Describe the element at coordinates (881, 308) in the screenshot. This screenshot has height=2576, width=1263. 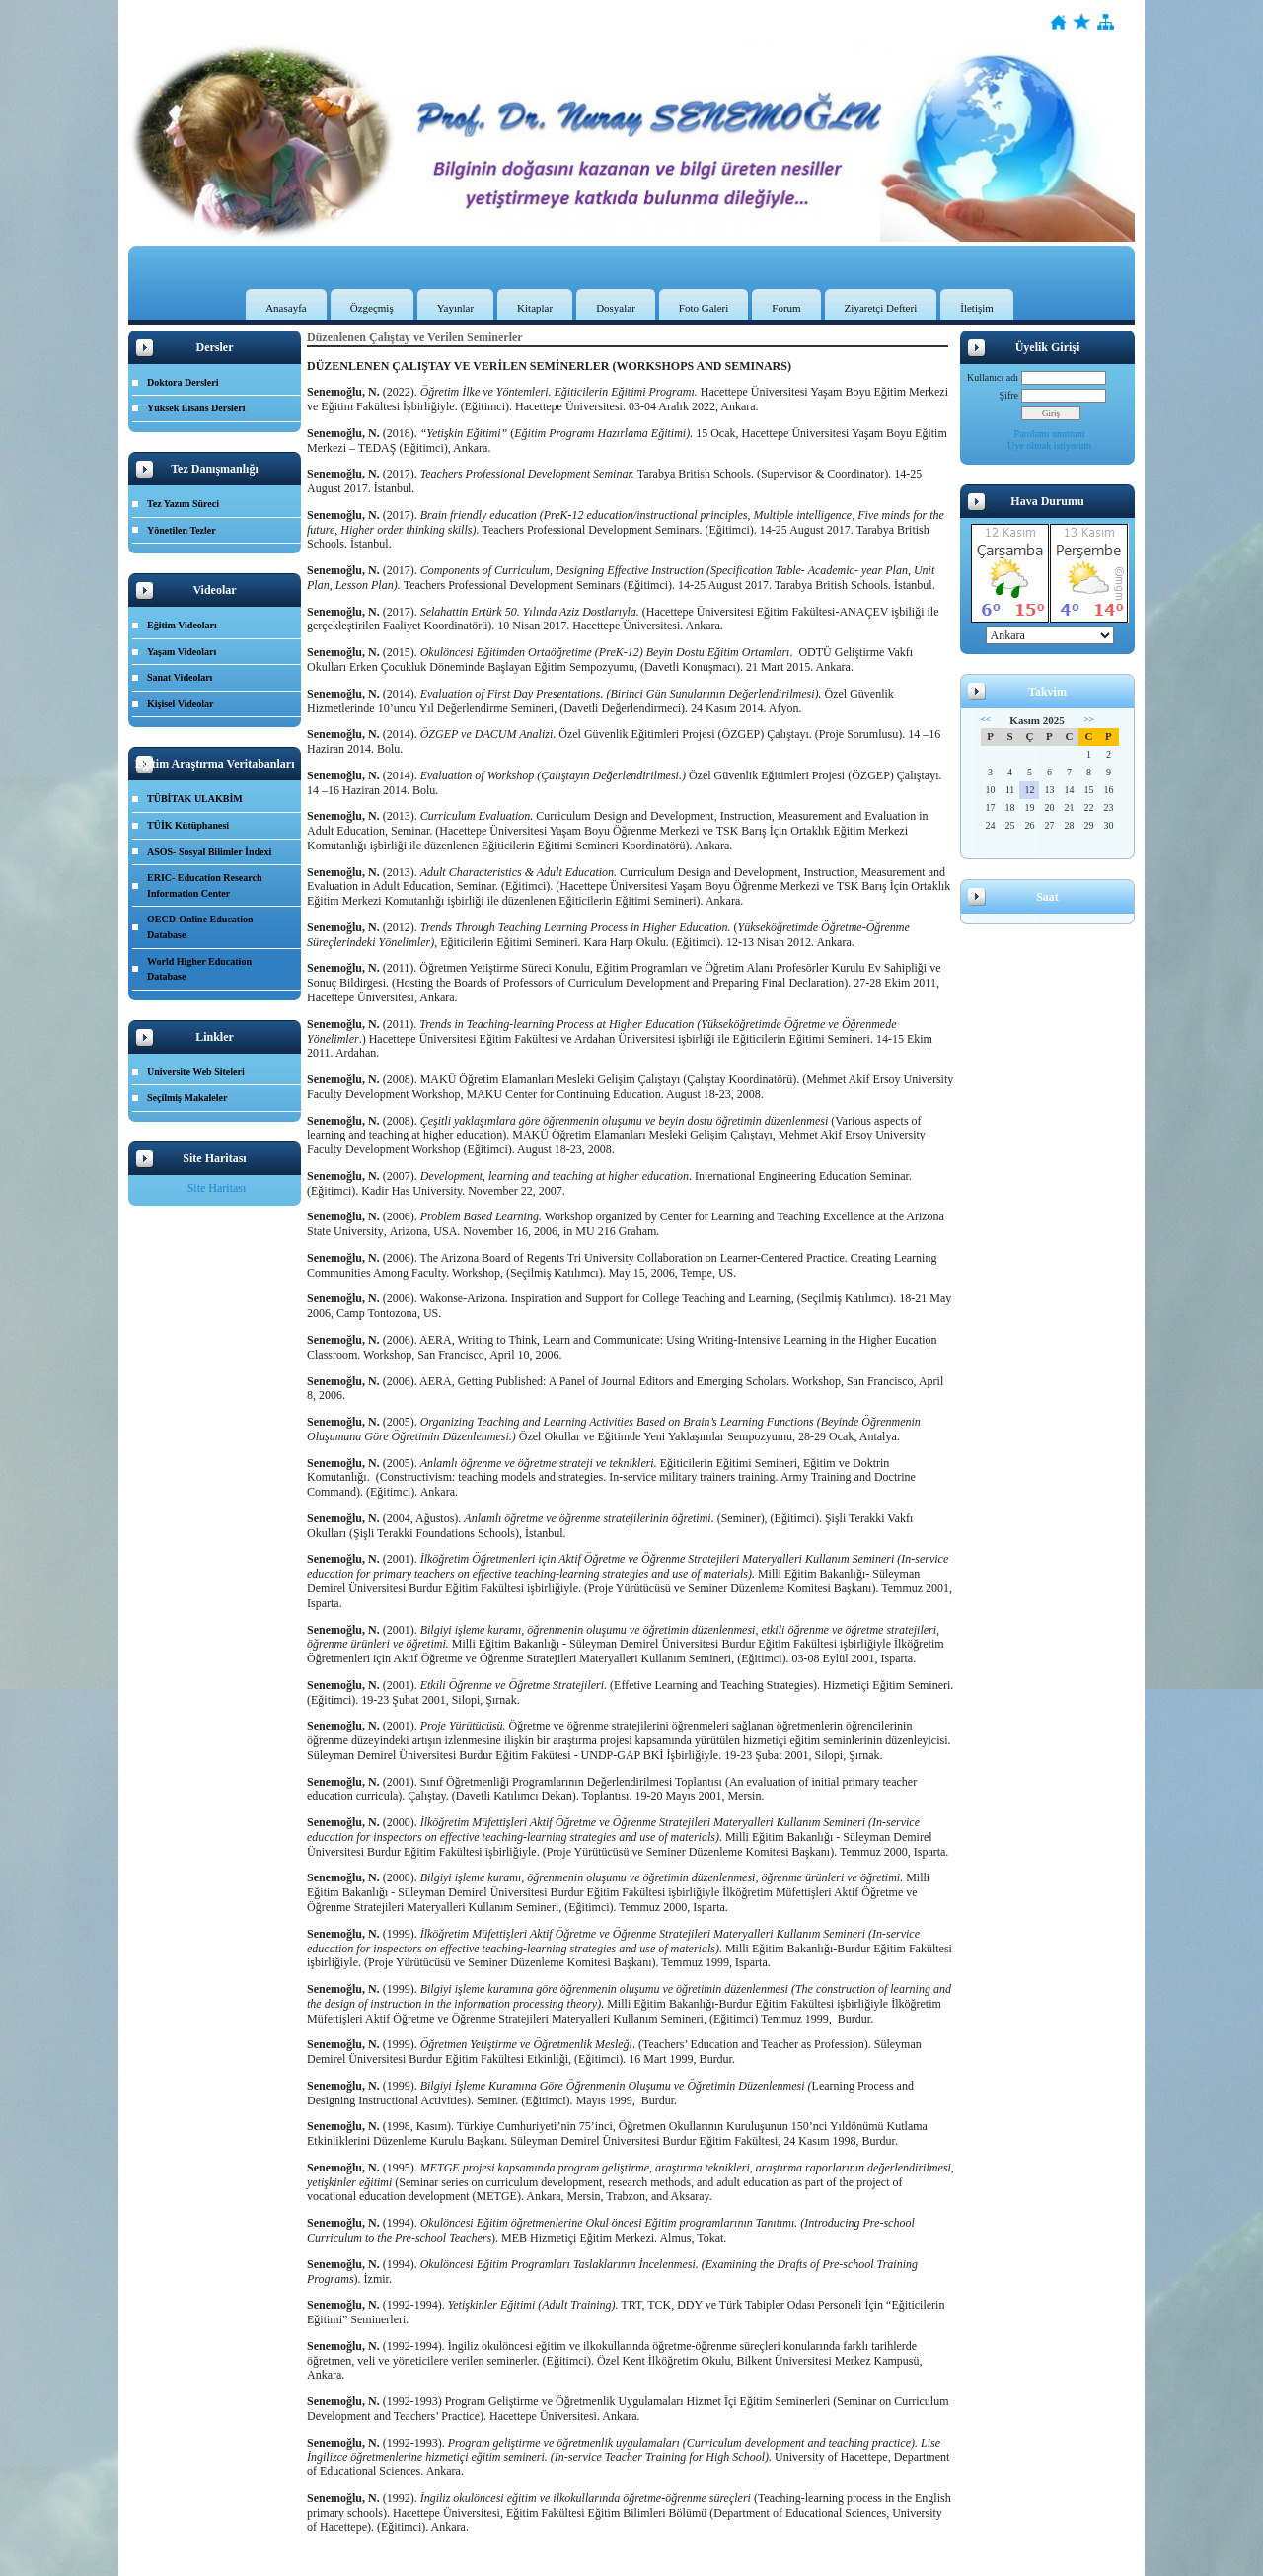
I see `Ziyaretçi Defteri` at that location.